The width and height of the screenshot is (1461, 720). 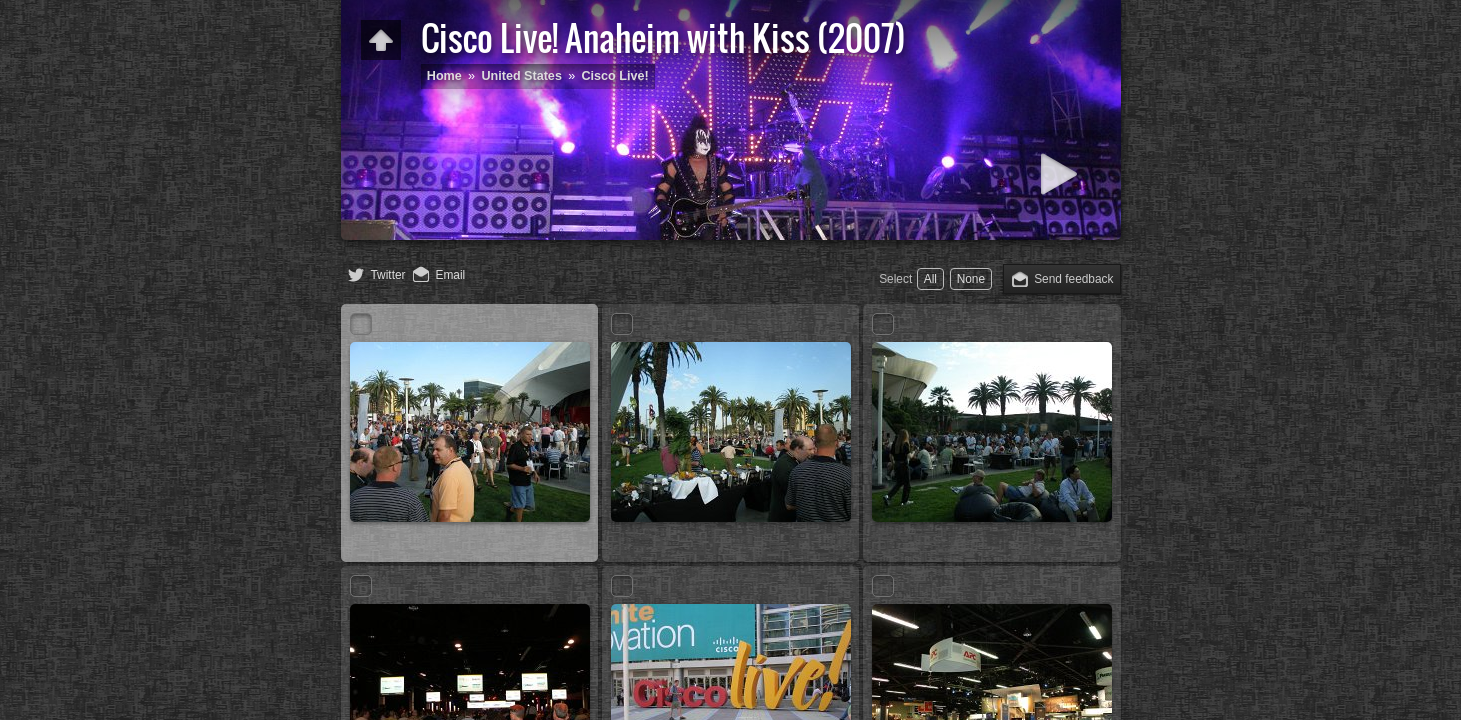 I want to click on Cisco Live!, so click(x=615, y=76).